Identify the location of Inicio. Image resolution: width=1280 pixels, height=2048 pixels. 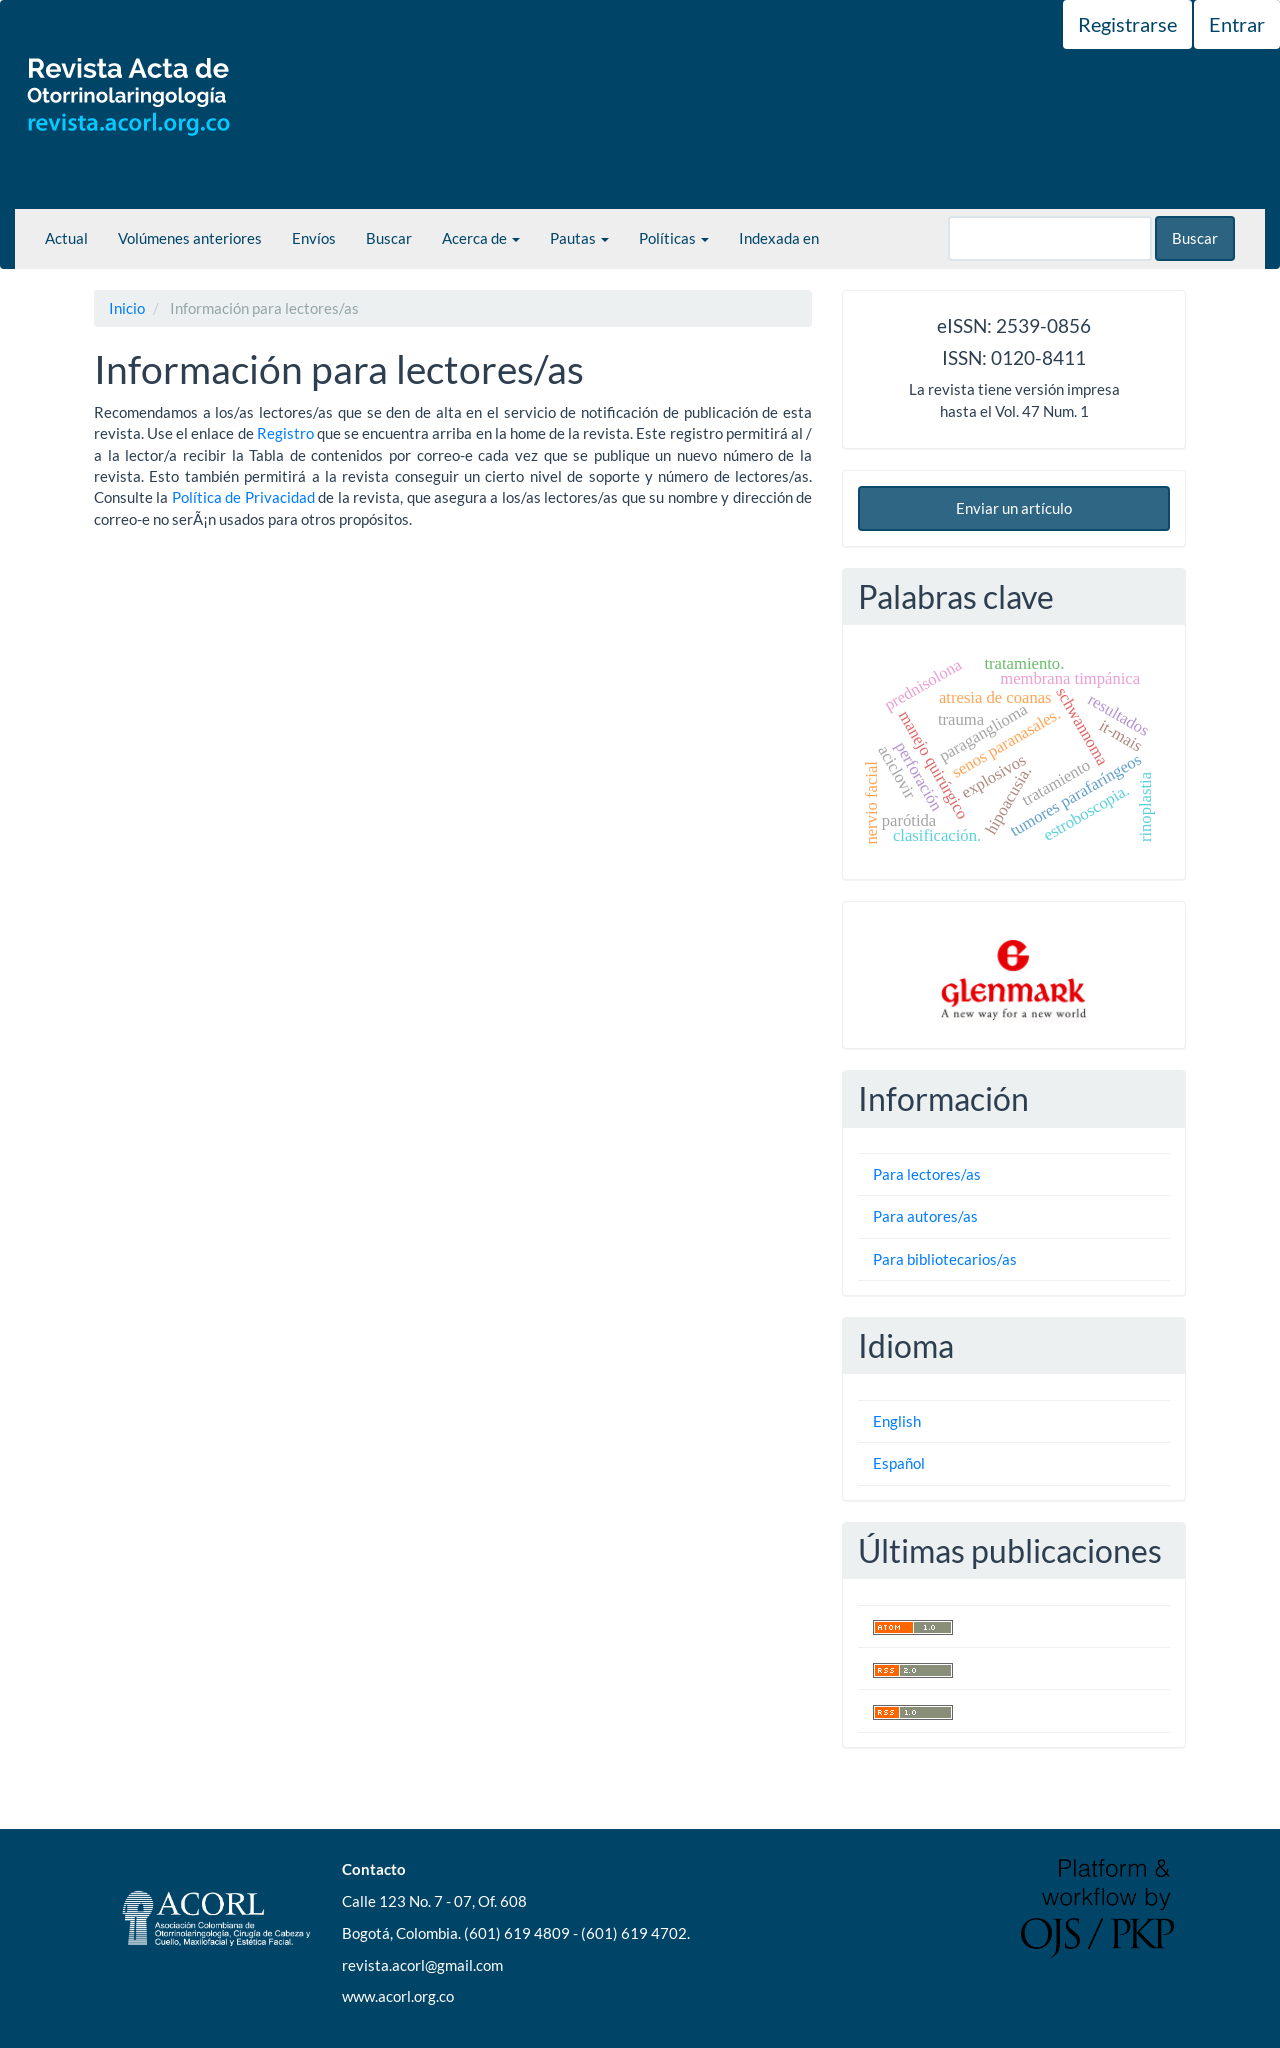
(127, 308).